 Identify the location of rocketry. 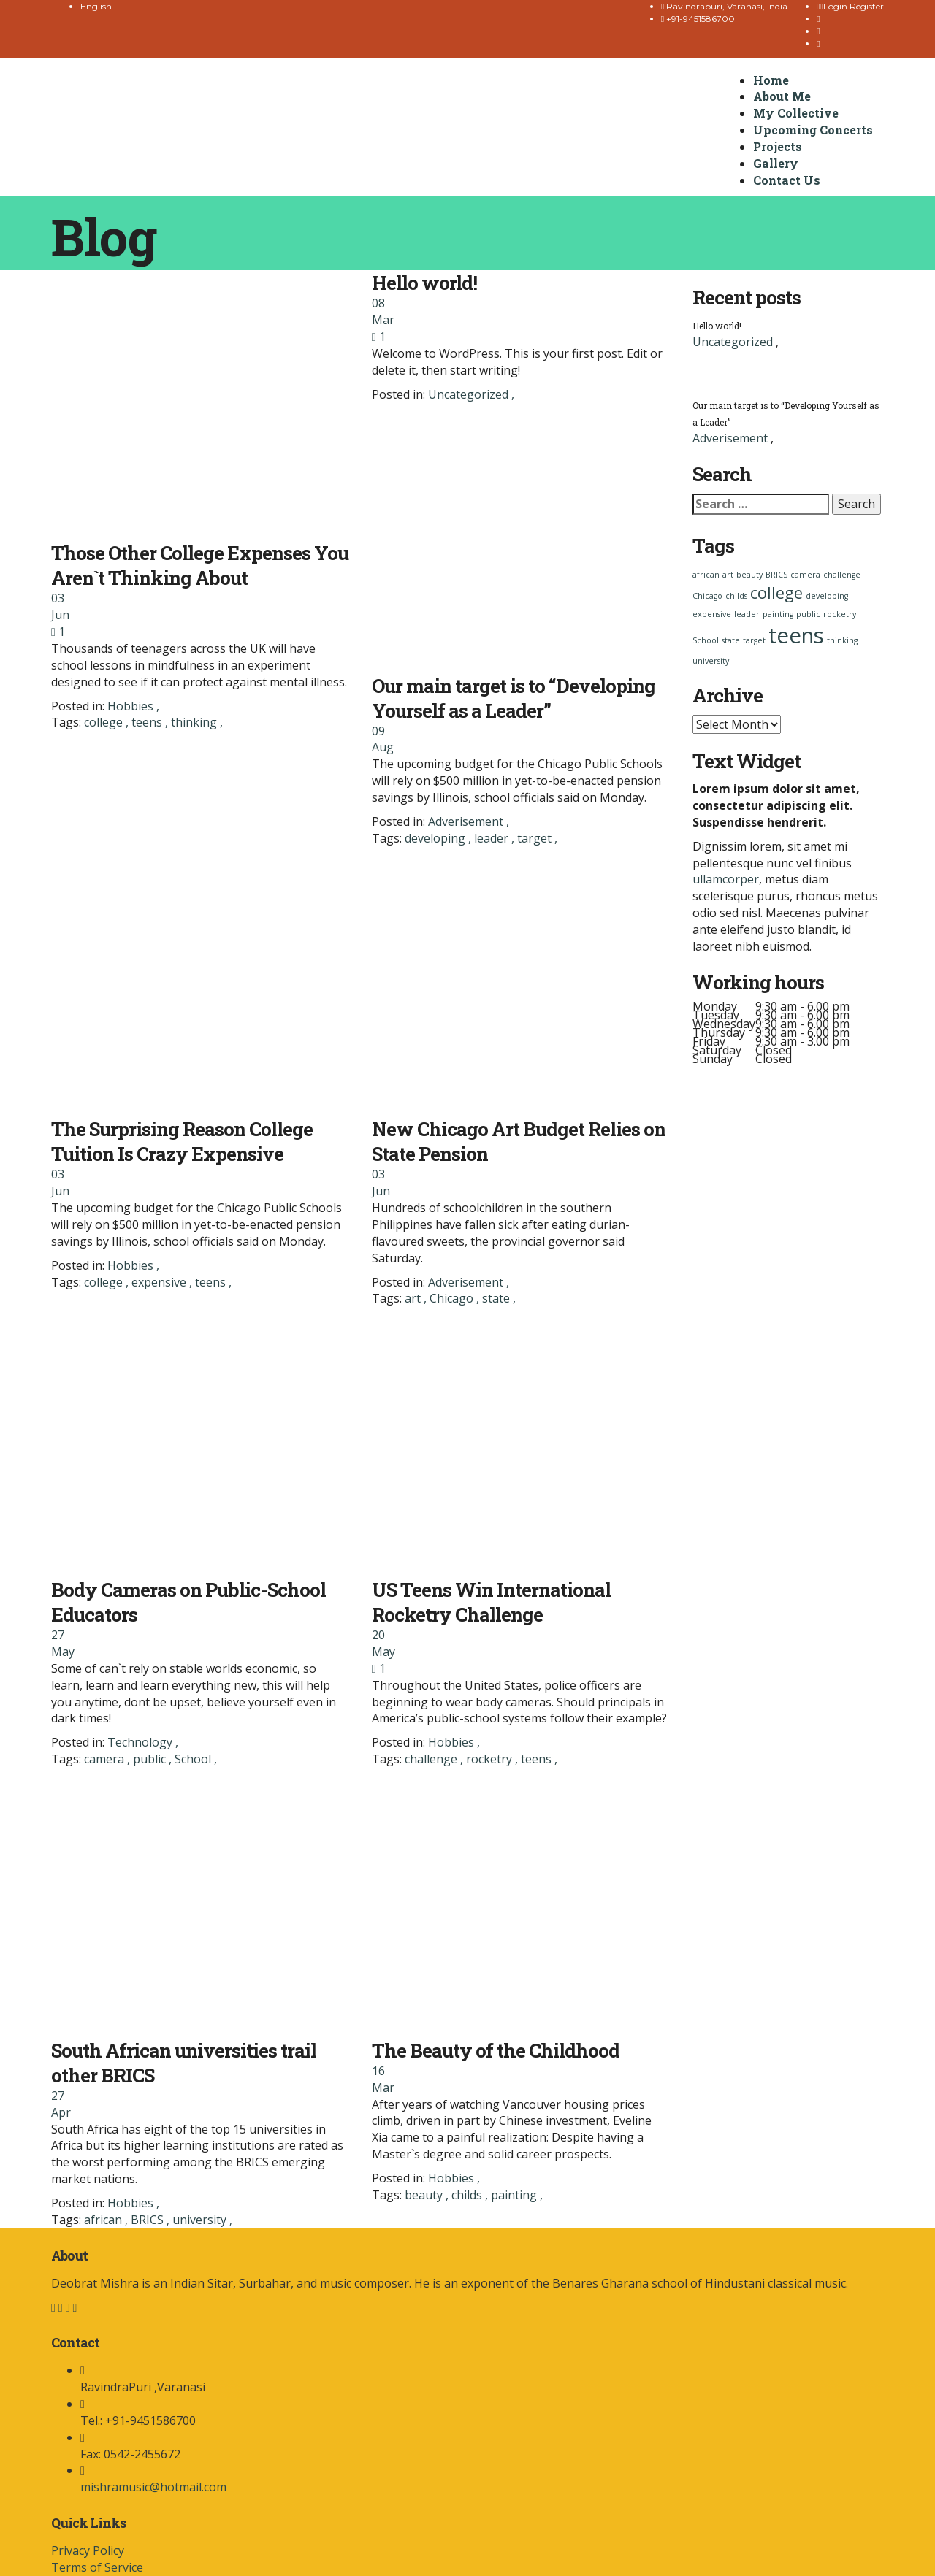
(490, 1759).